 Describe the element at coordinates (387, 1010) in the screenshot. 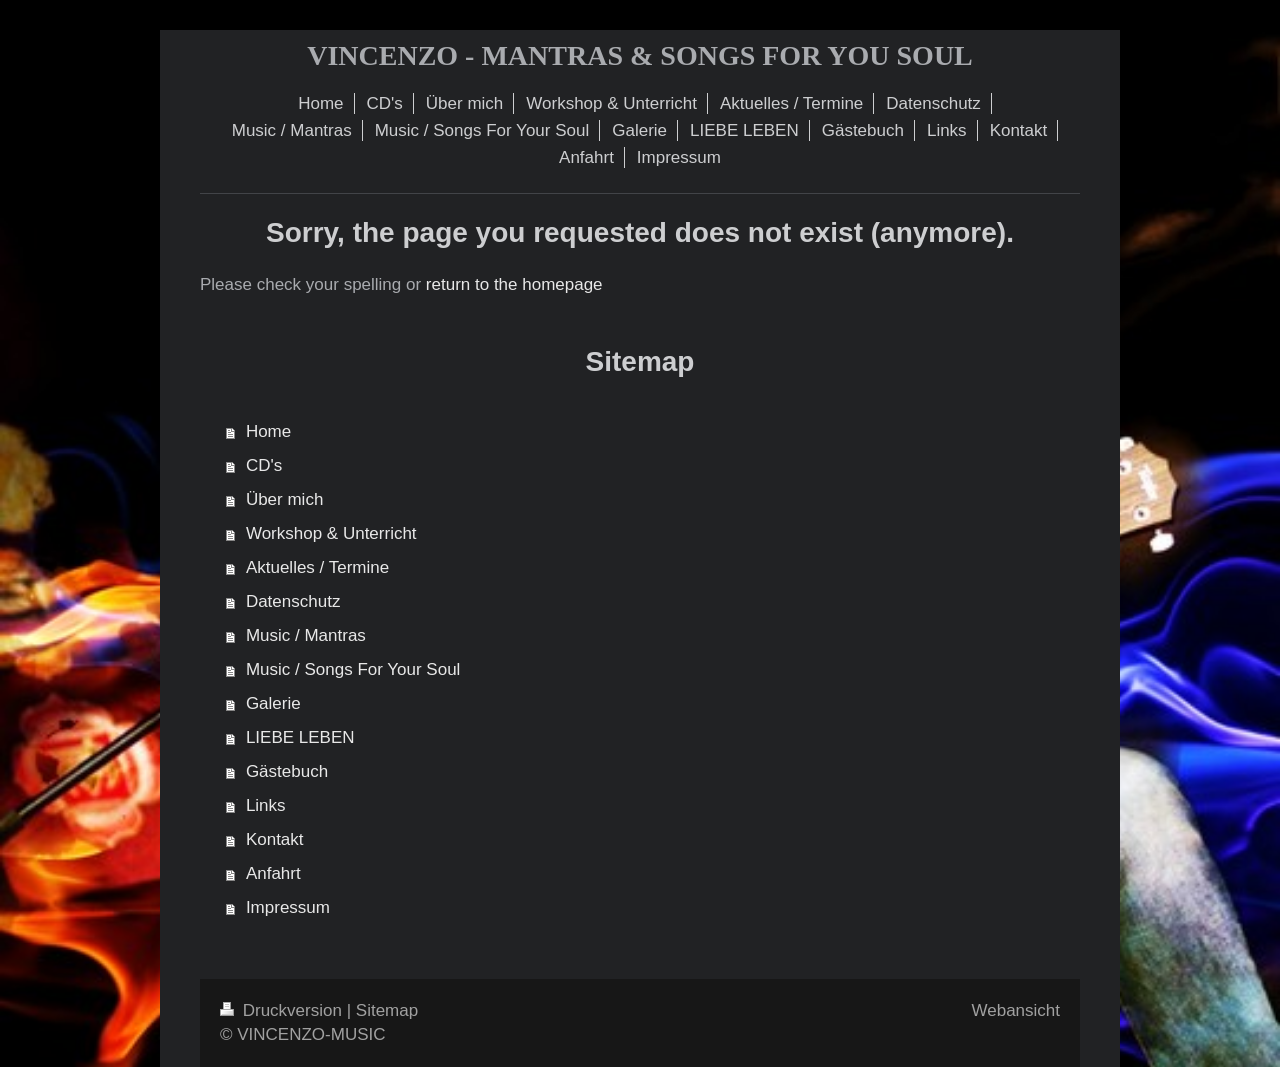

I see `Sitemap` at that location.